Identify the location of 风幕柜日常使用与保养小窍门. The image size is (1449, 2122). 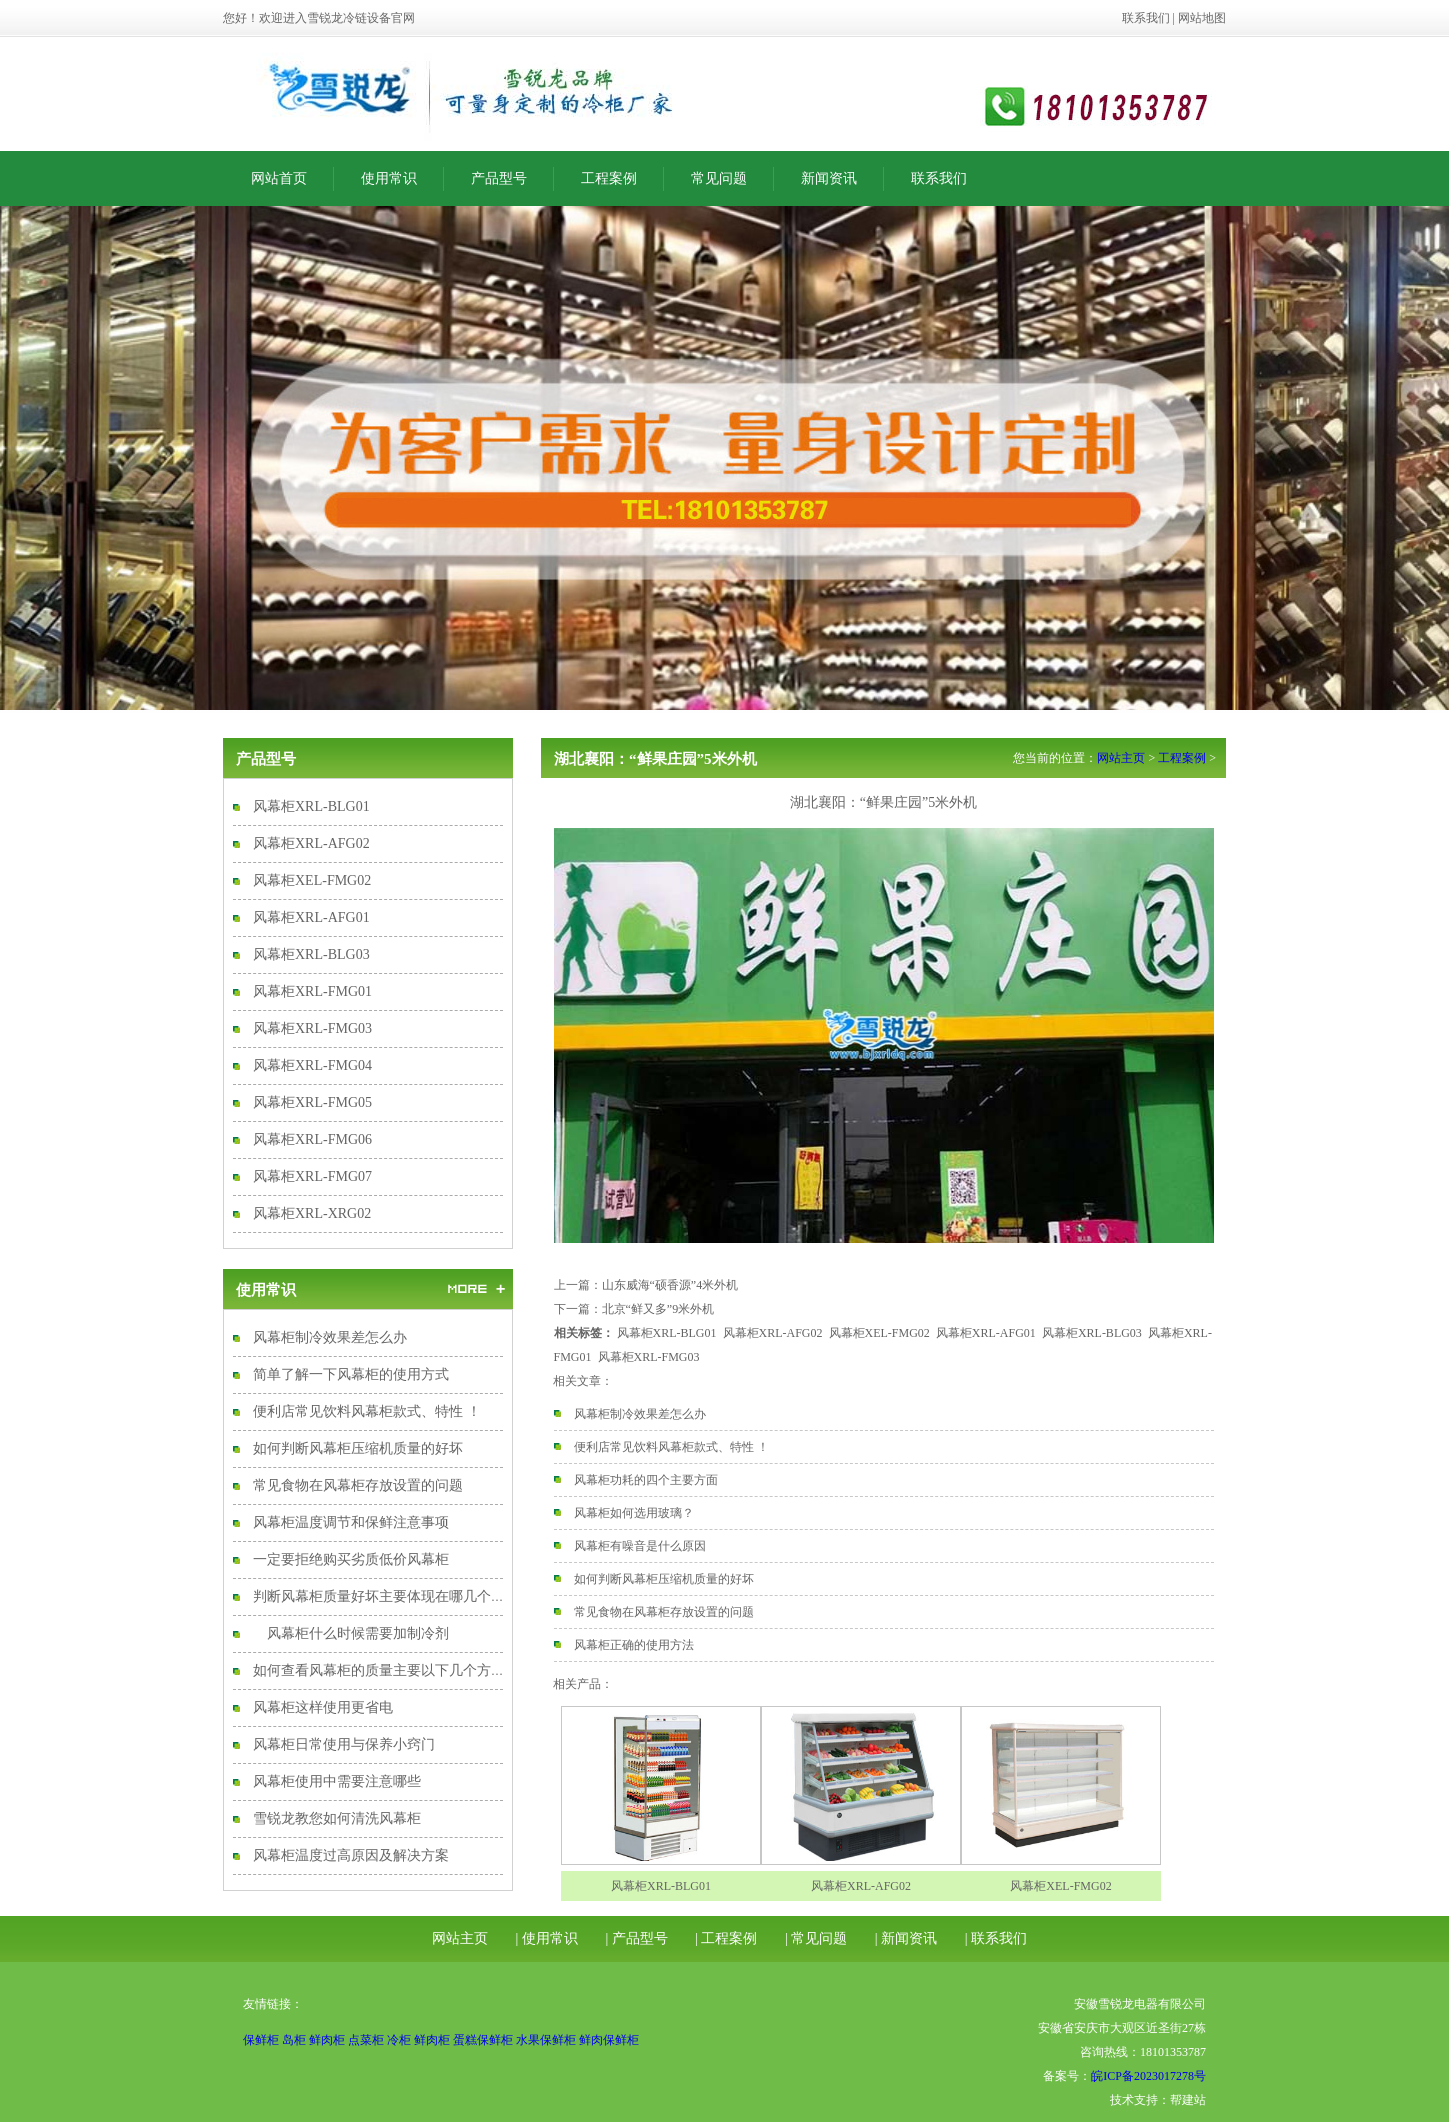
(344, 1744).